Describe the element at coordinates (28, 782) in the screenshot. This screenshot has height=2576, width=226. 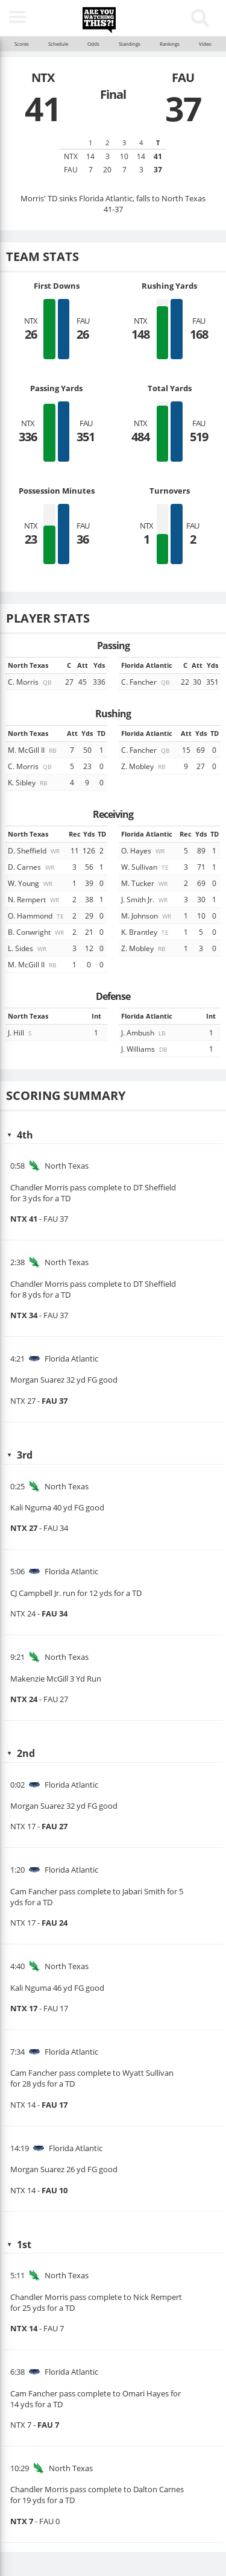
I see `K. Sibley` at that location.